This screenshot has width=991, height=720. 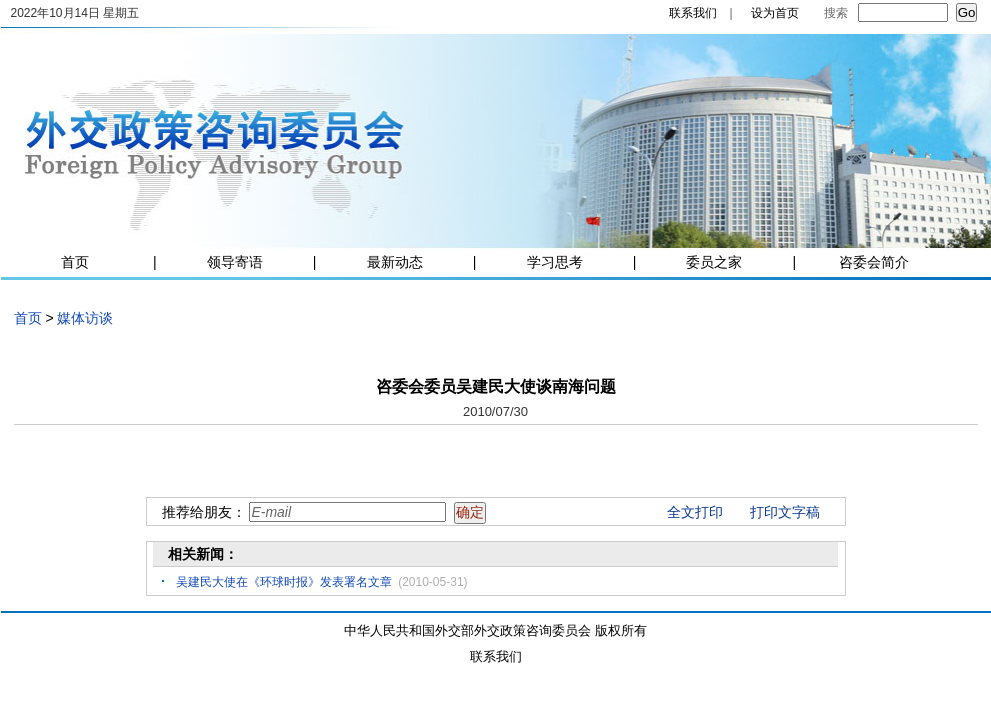 I want to click on 媒体访谈, so click(x=85, y=318).